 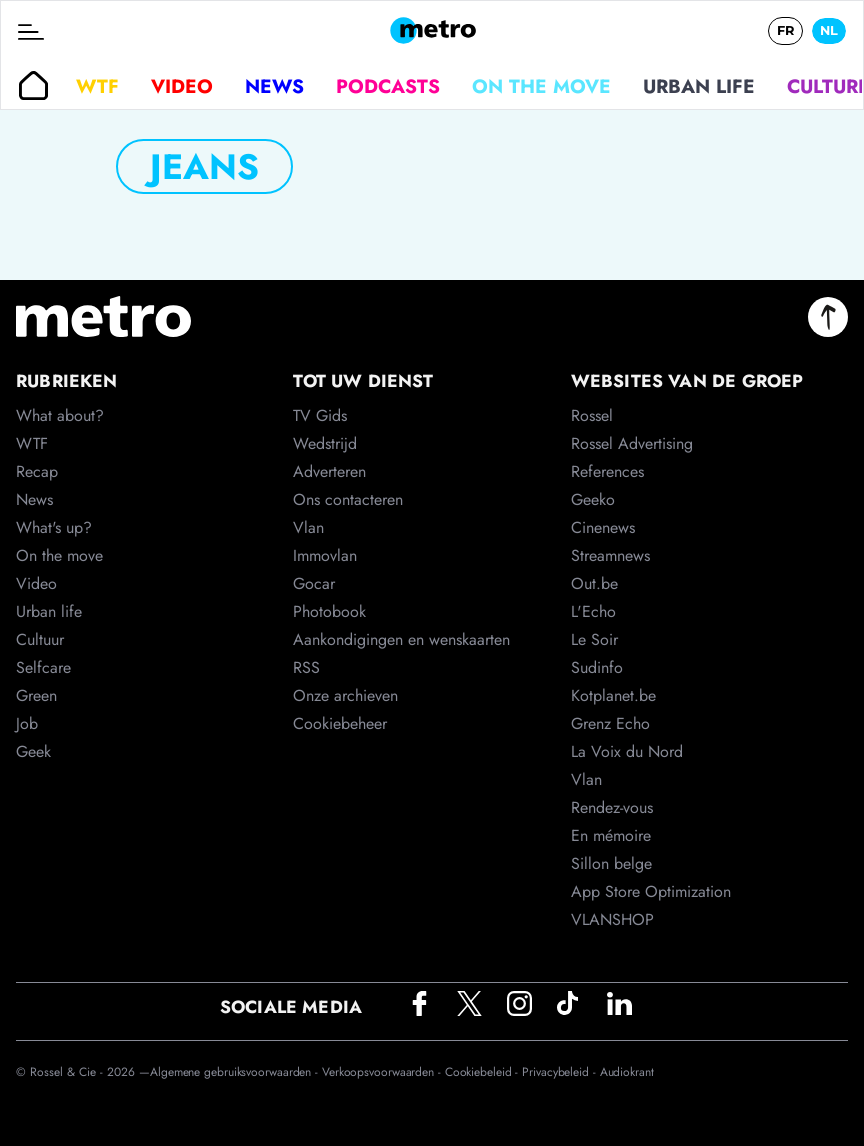 What do you see at coordinates (829, 30) in the screenshot?
I see `NL` at bounding box center [829, 30].